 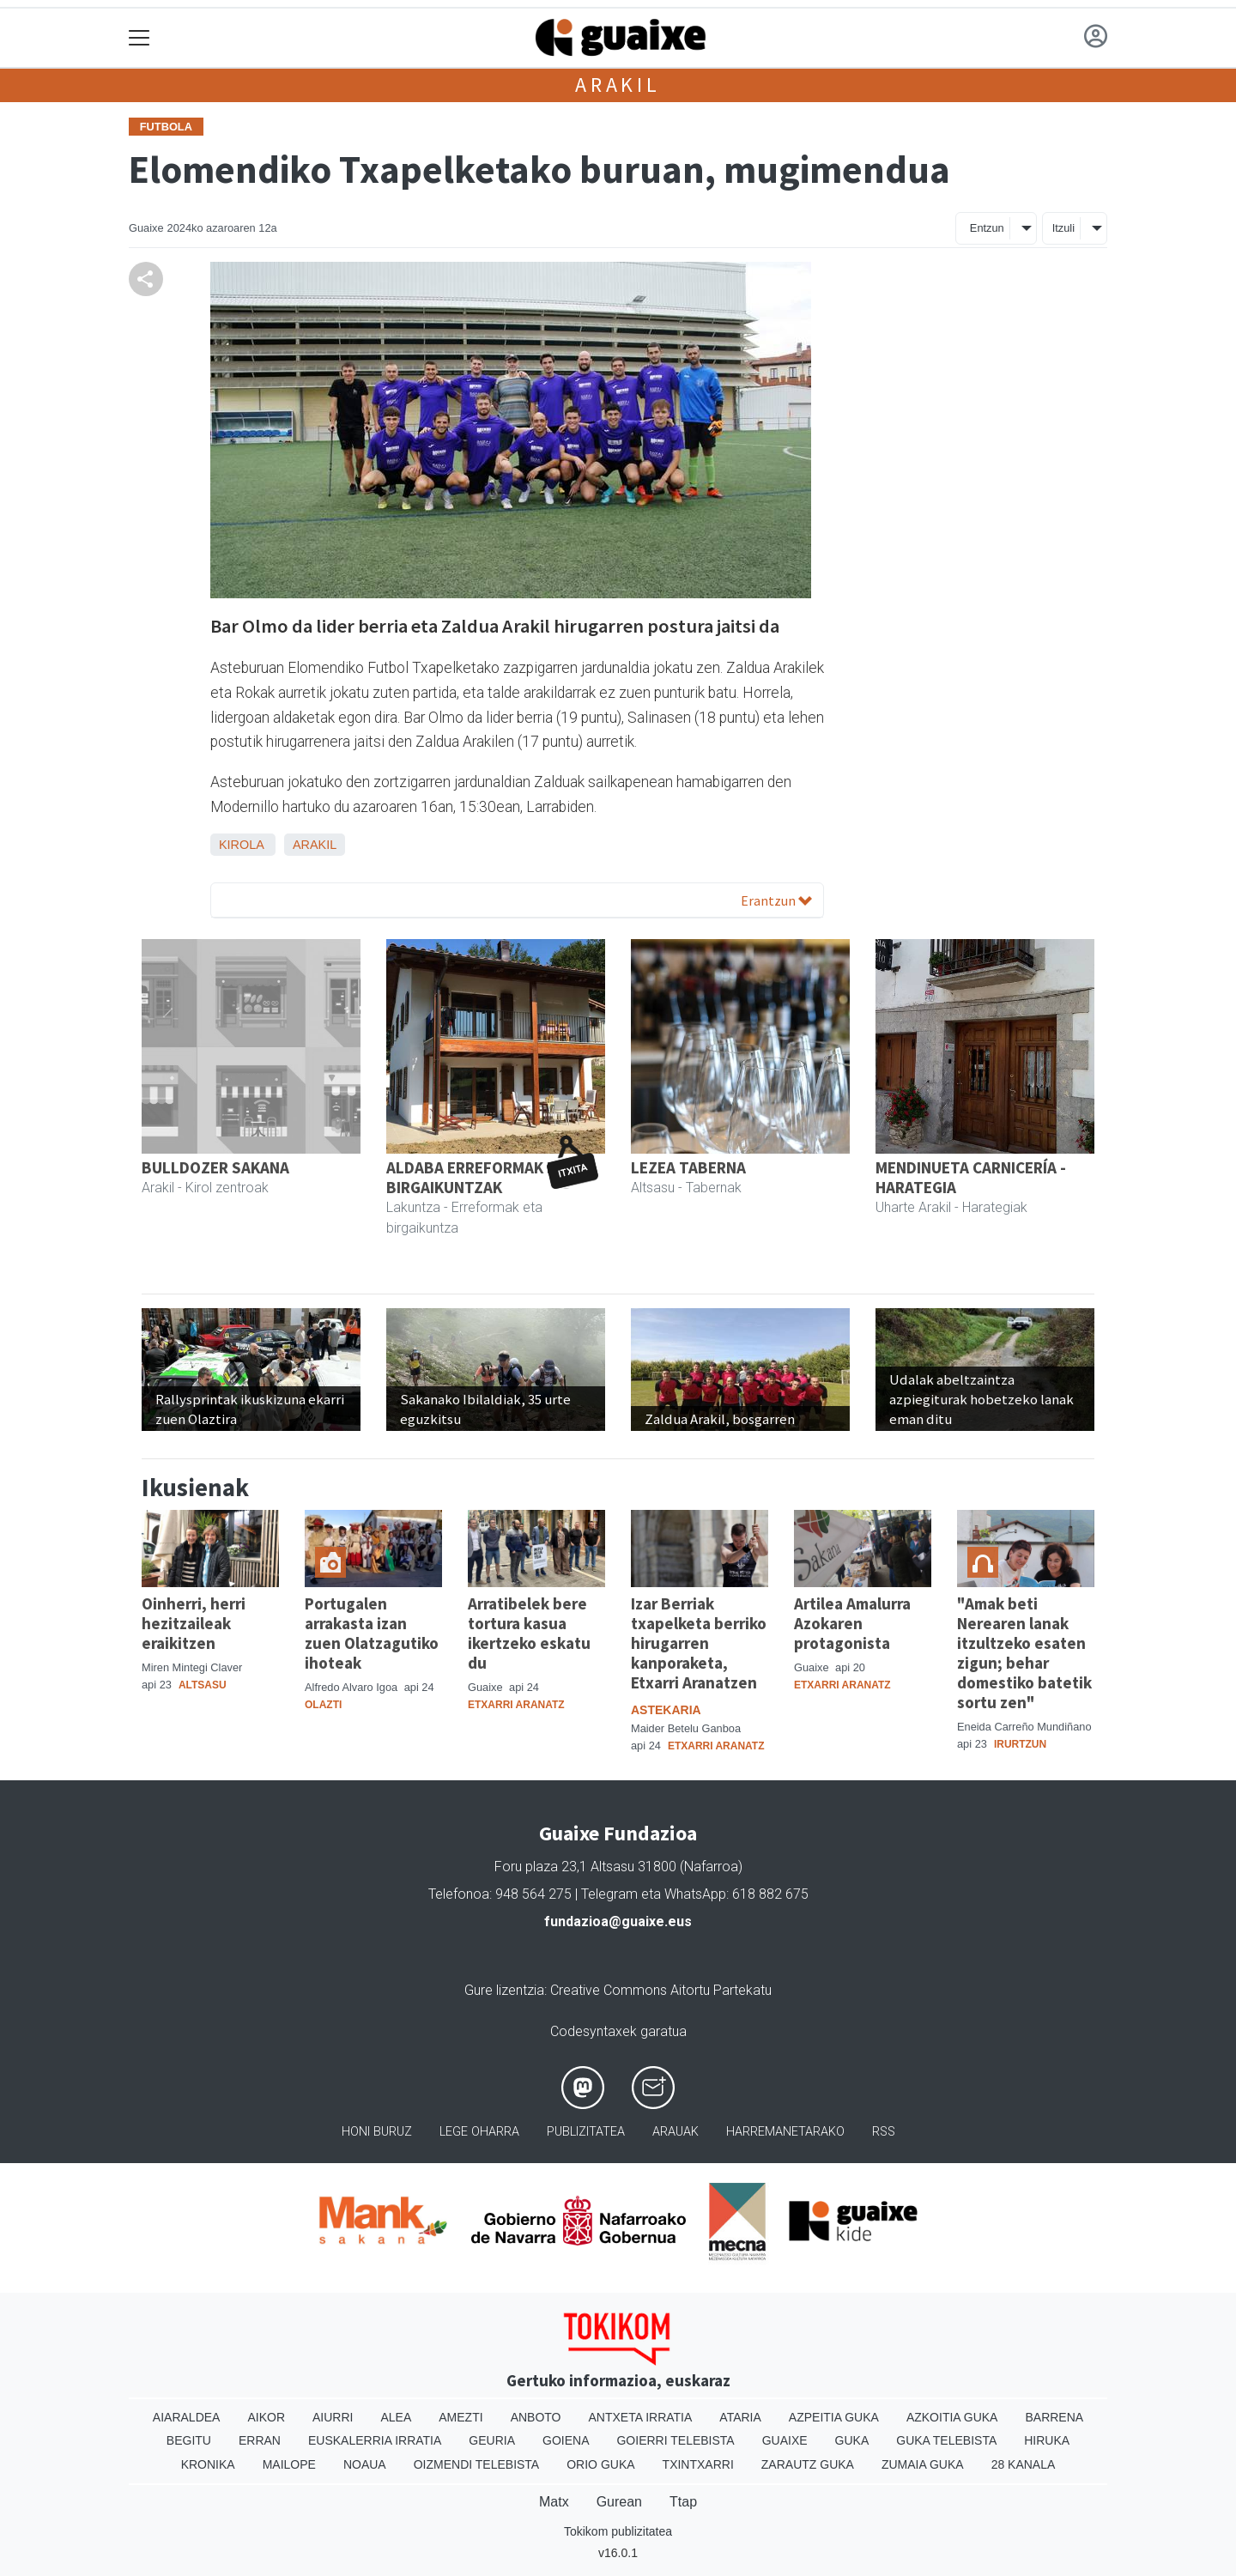 I want to click on Amezti, so click(x=460, y=2417).